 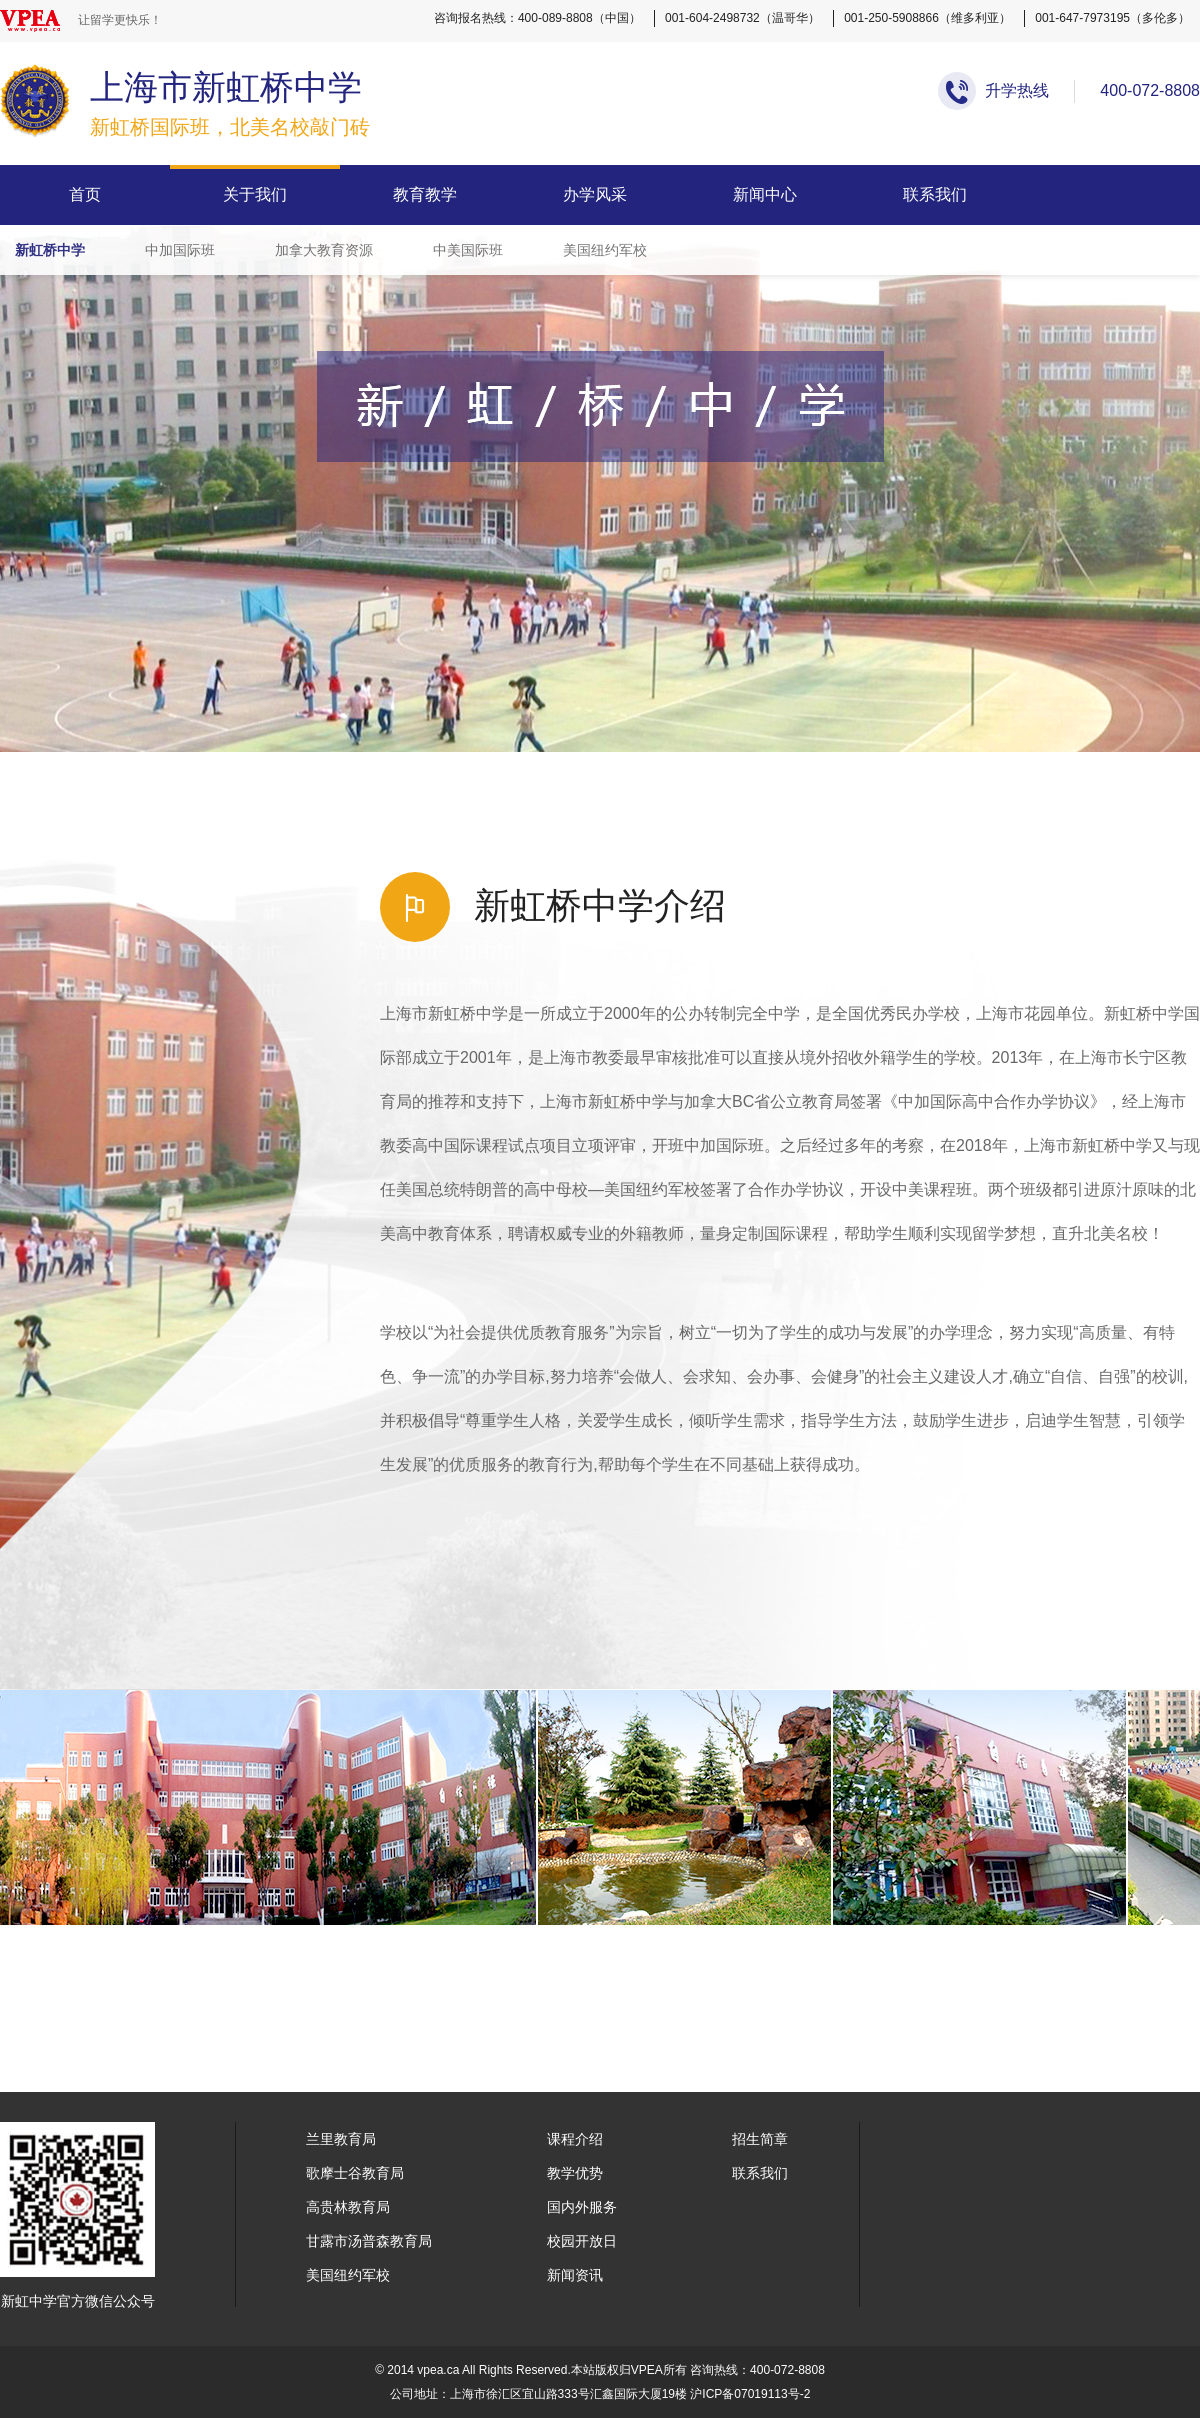 I want to click on 国内外服务, so click(x=582, y=2207).